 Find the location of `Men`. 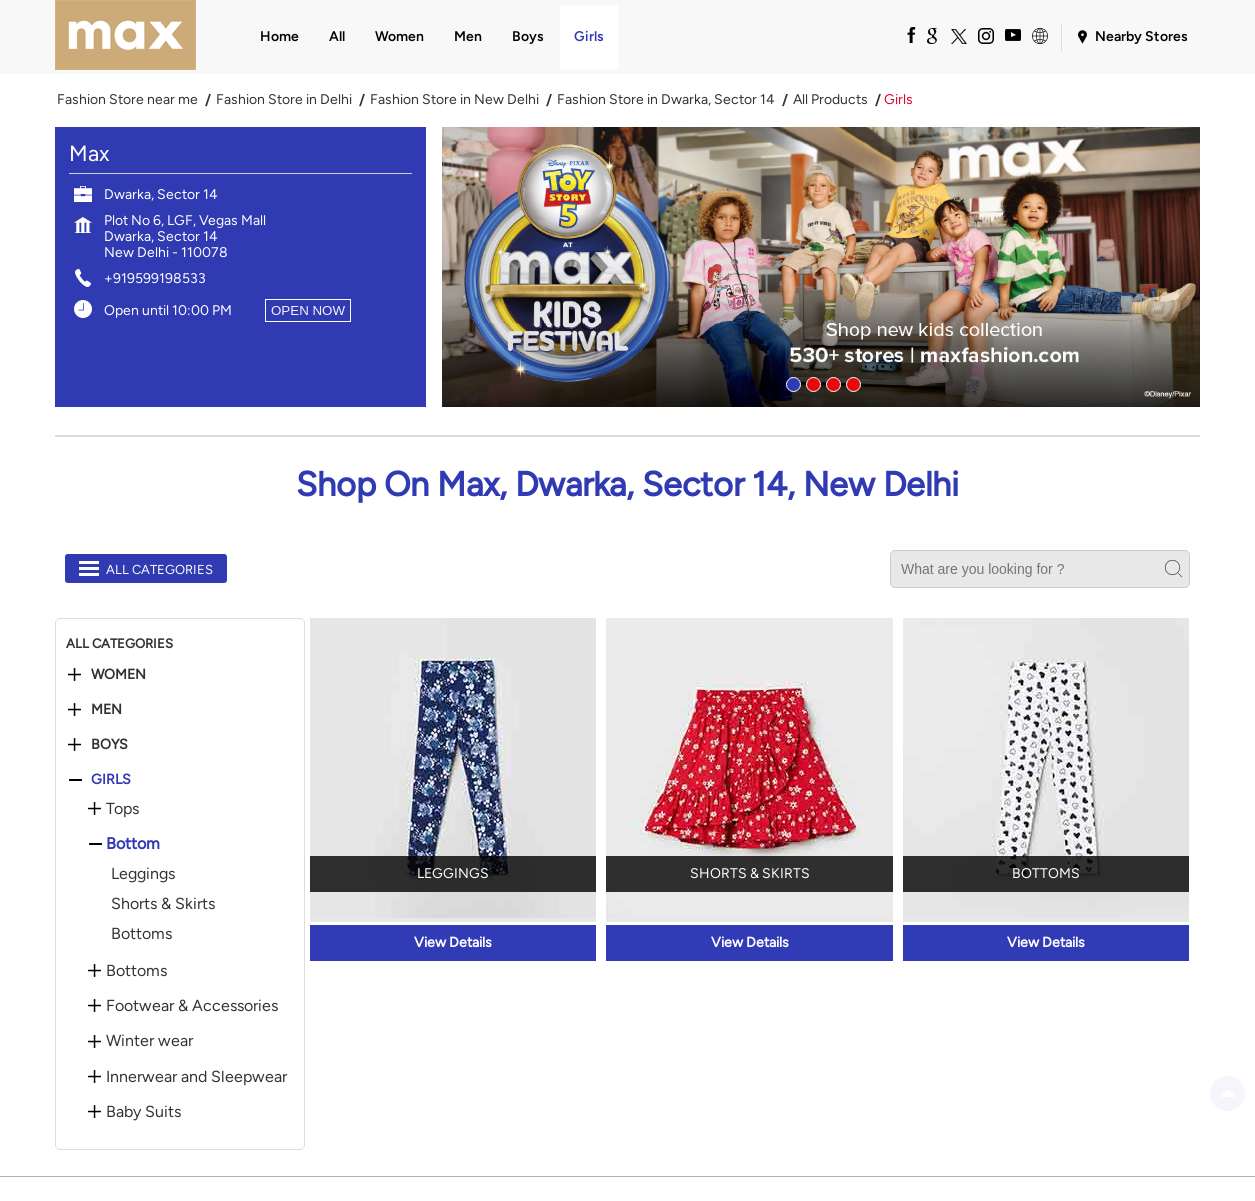

Men is located at coordinates (106, 710).